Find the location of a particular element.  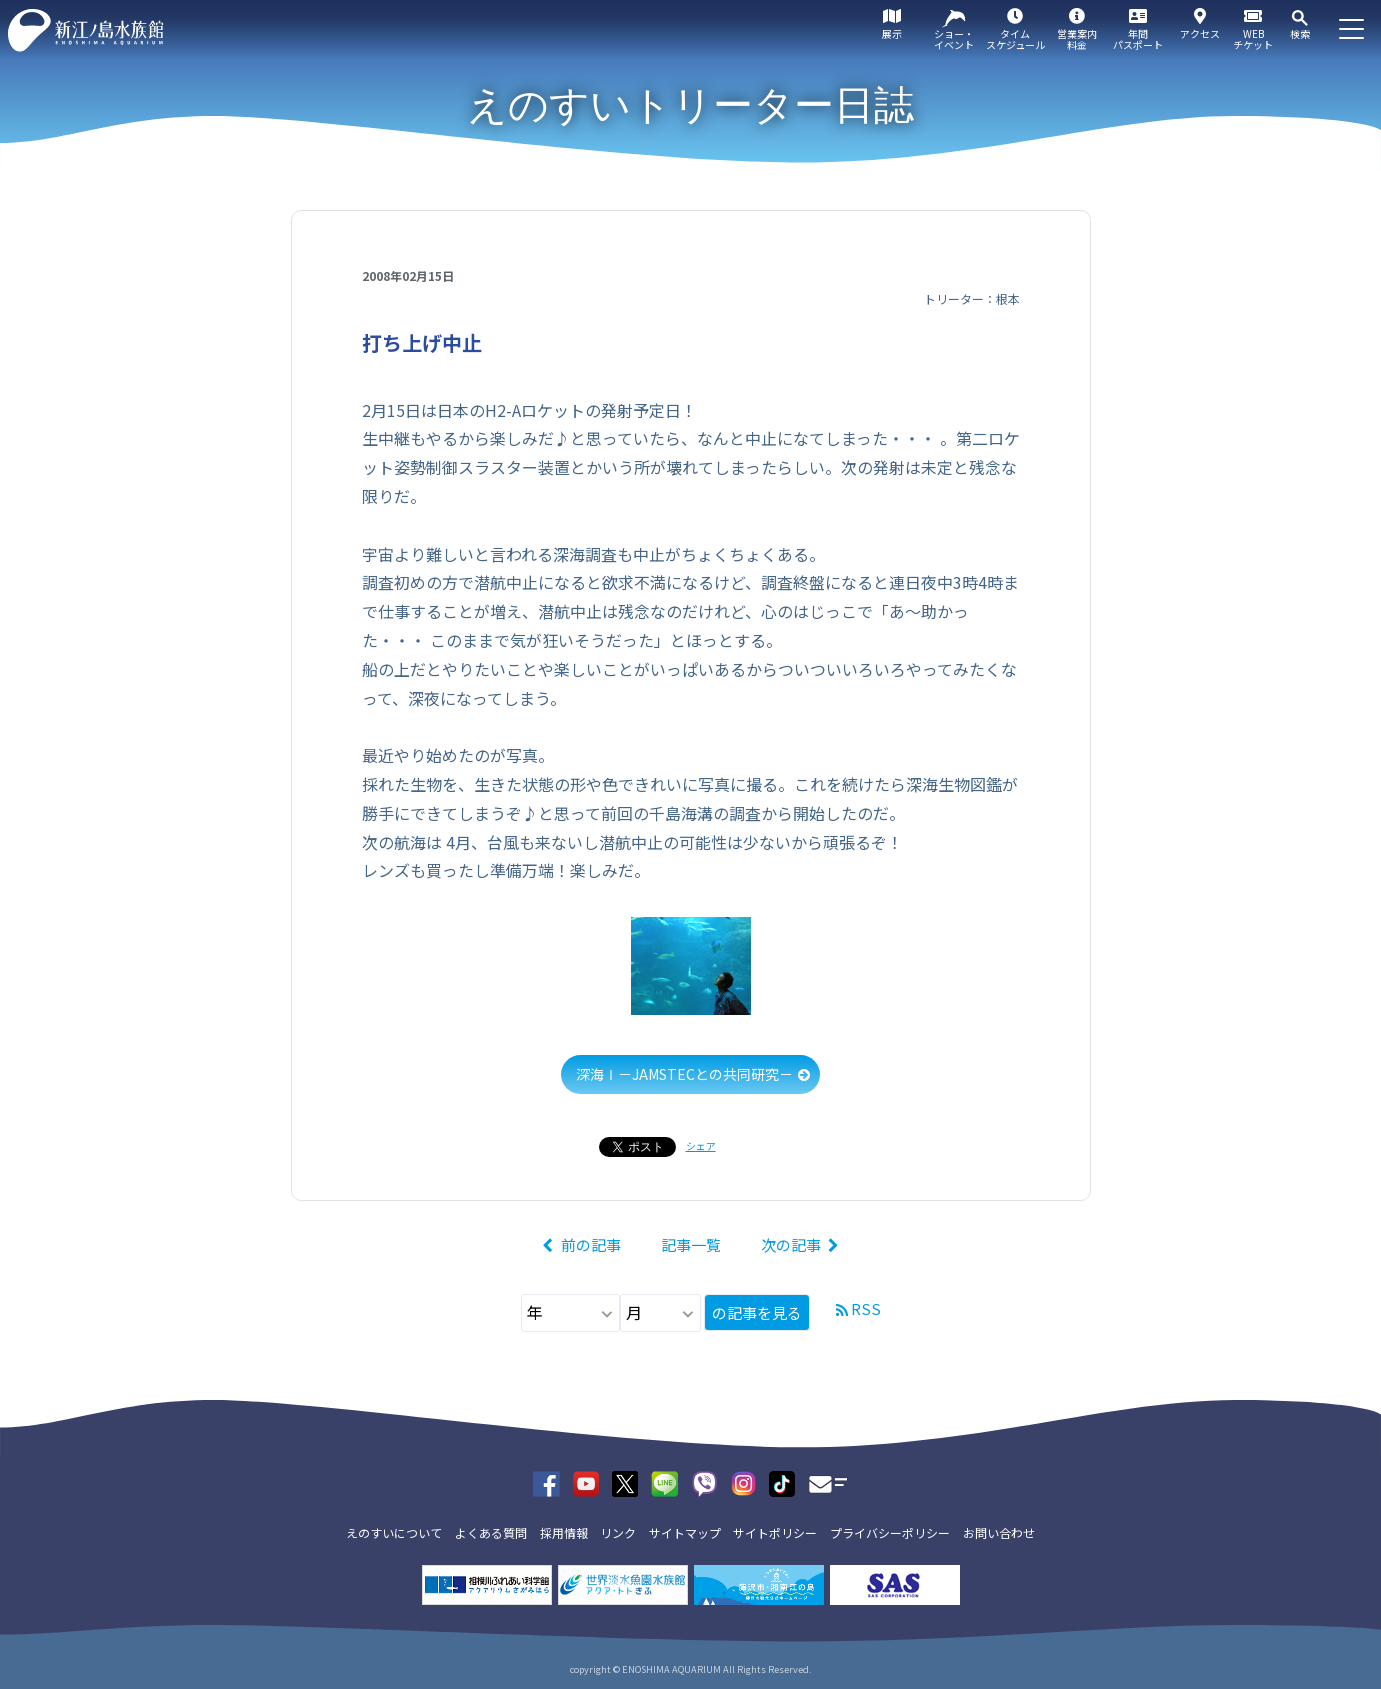

えのすいトリーター日誌 is located at coordinates (690, 105).